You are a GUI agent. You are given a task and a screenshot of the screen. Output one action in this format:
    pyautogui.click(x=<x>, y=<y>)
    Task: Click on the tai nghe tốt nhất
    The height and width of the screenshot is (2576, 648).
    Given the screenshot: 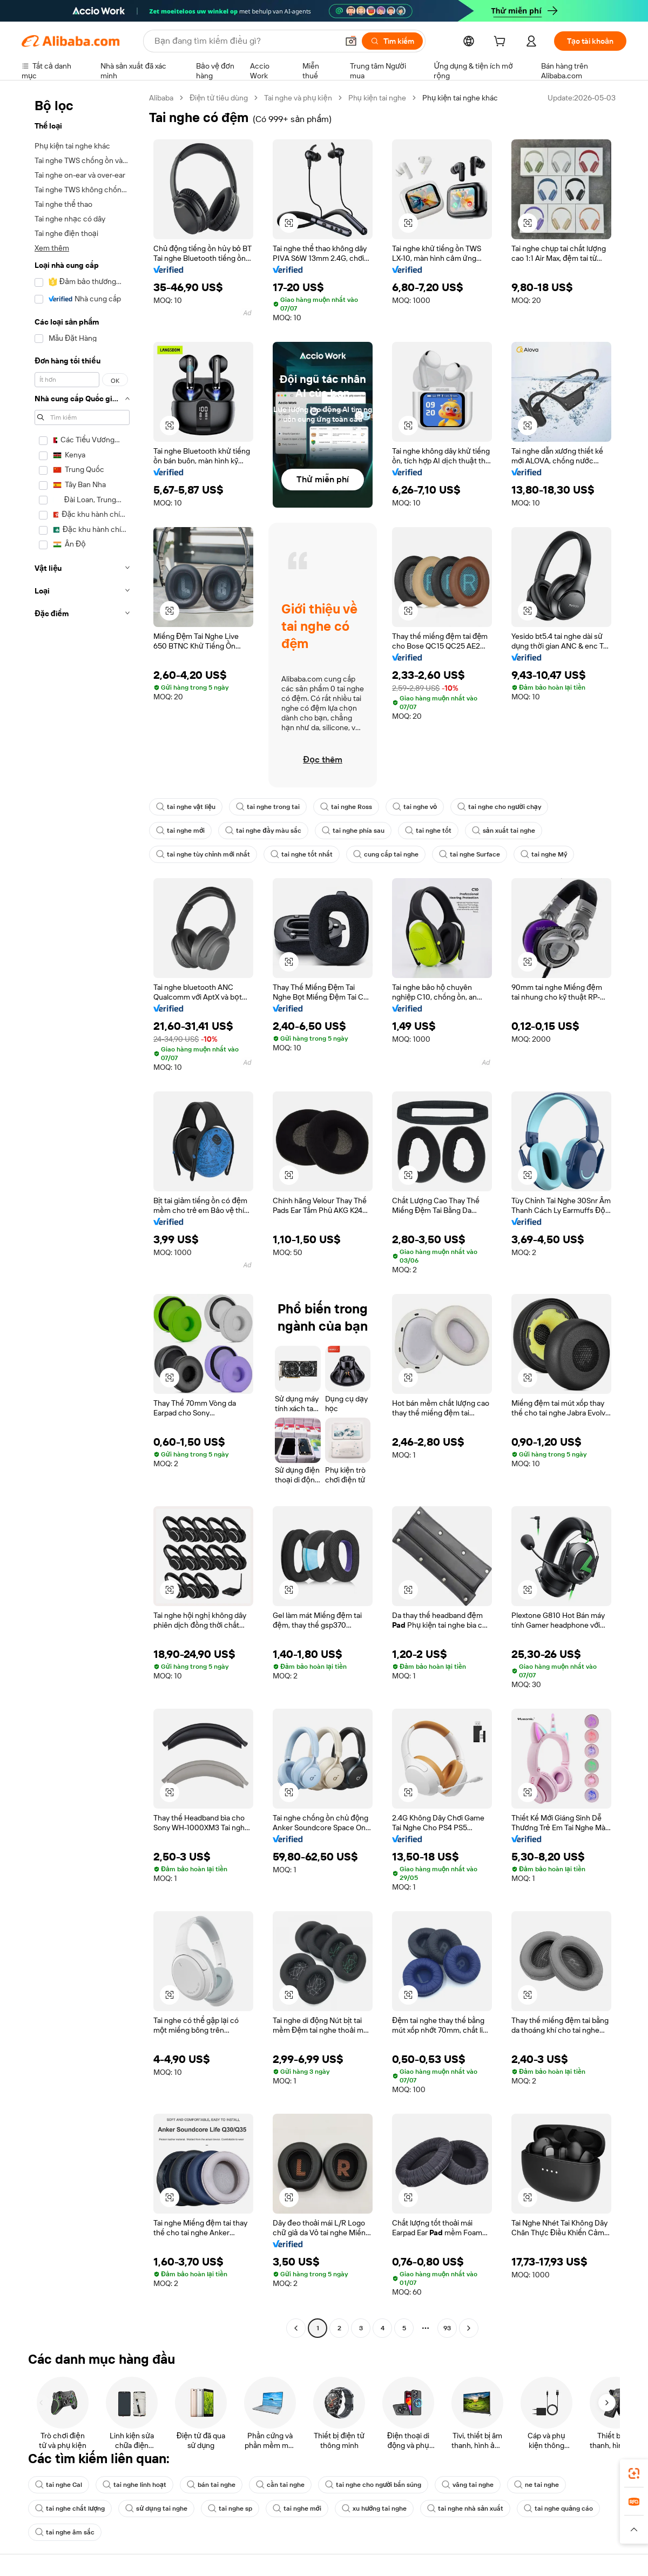 What is the action you would take?
    pyautogui.click(x=302, y=854)
    